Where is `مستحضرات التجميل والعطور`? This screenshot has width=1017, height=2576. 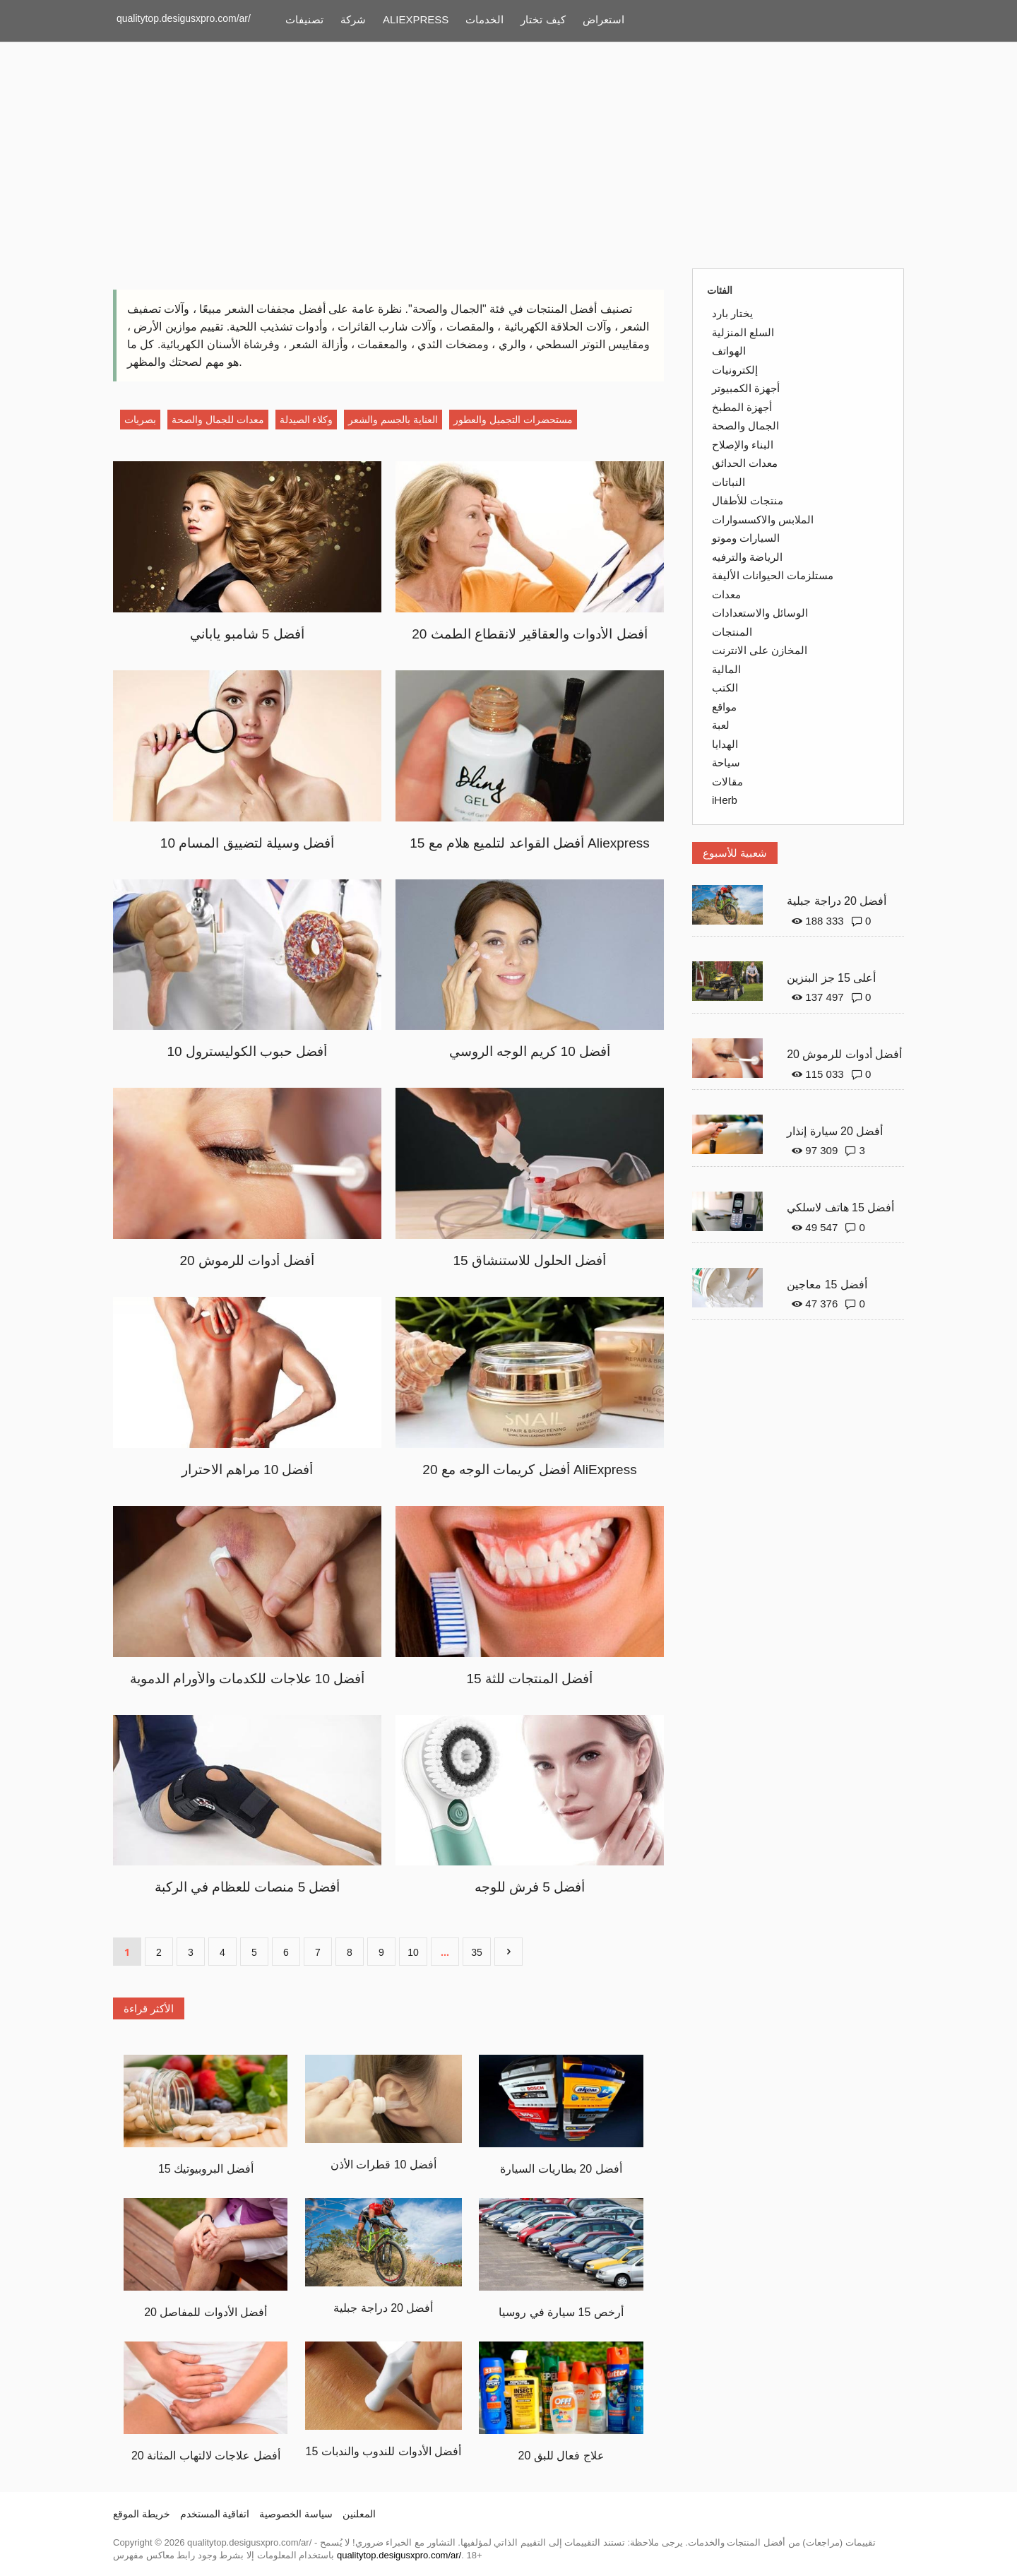
مستحضرات التجميل والعطور is located at coordinates (513, 419).